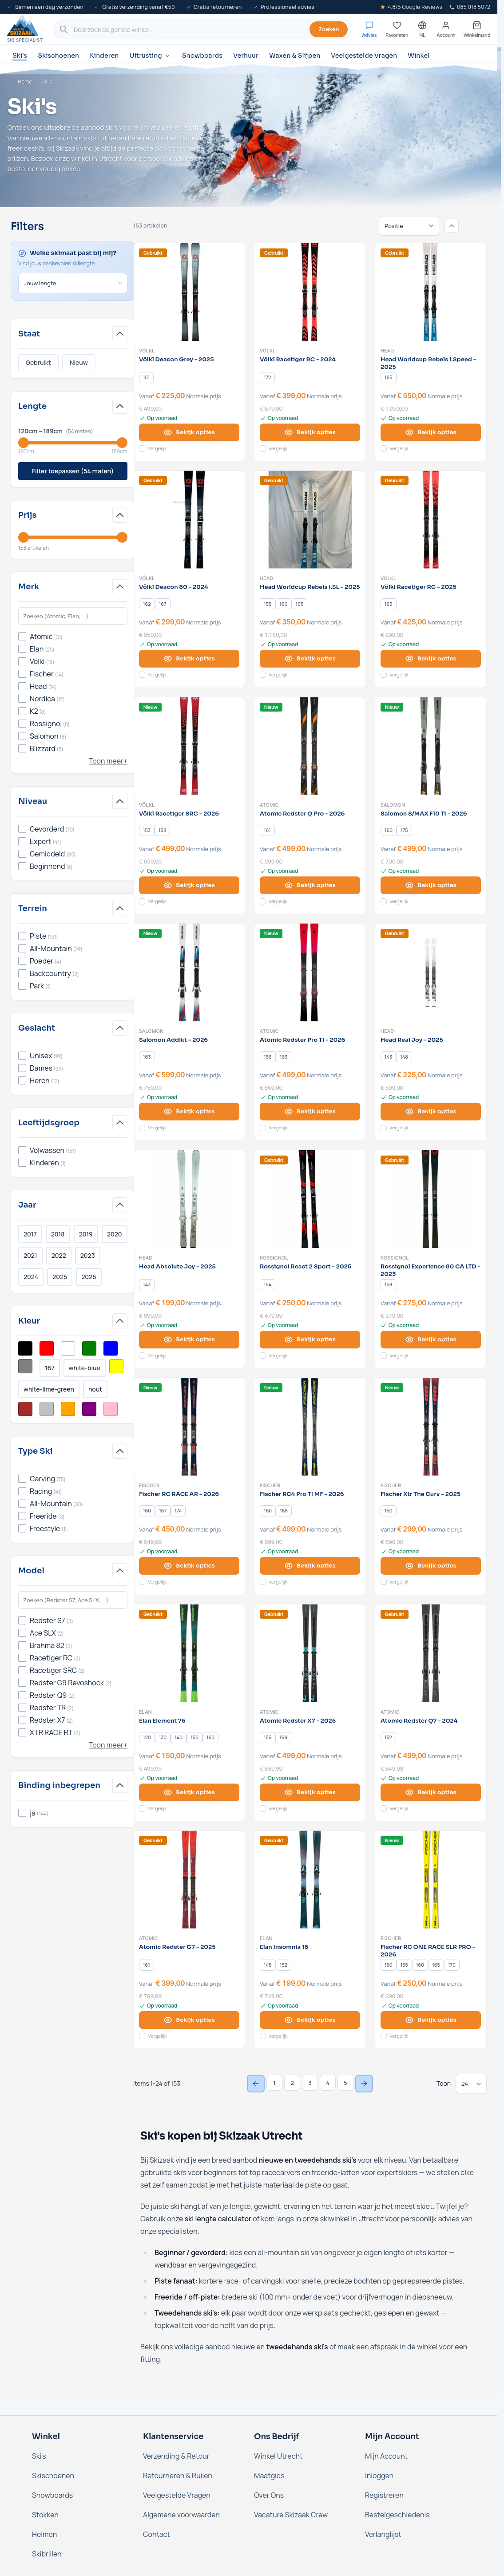 The width and height of the screenshot is (504, 2576). What do you see at coordinates (25, 1409) in the screenshot?
I see `[Filter Kleur Bruin]` at bounding box center [25, 1409].